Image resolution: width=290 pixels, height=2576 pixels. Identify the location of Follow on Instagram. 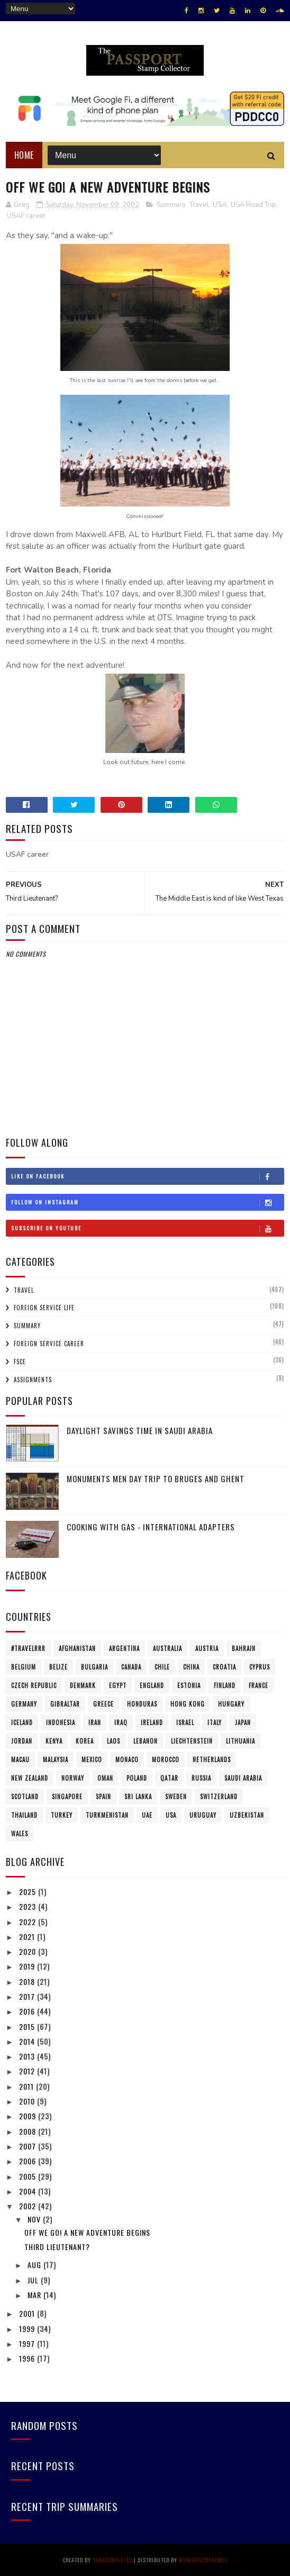
(147, 1202).